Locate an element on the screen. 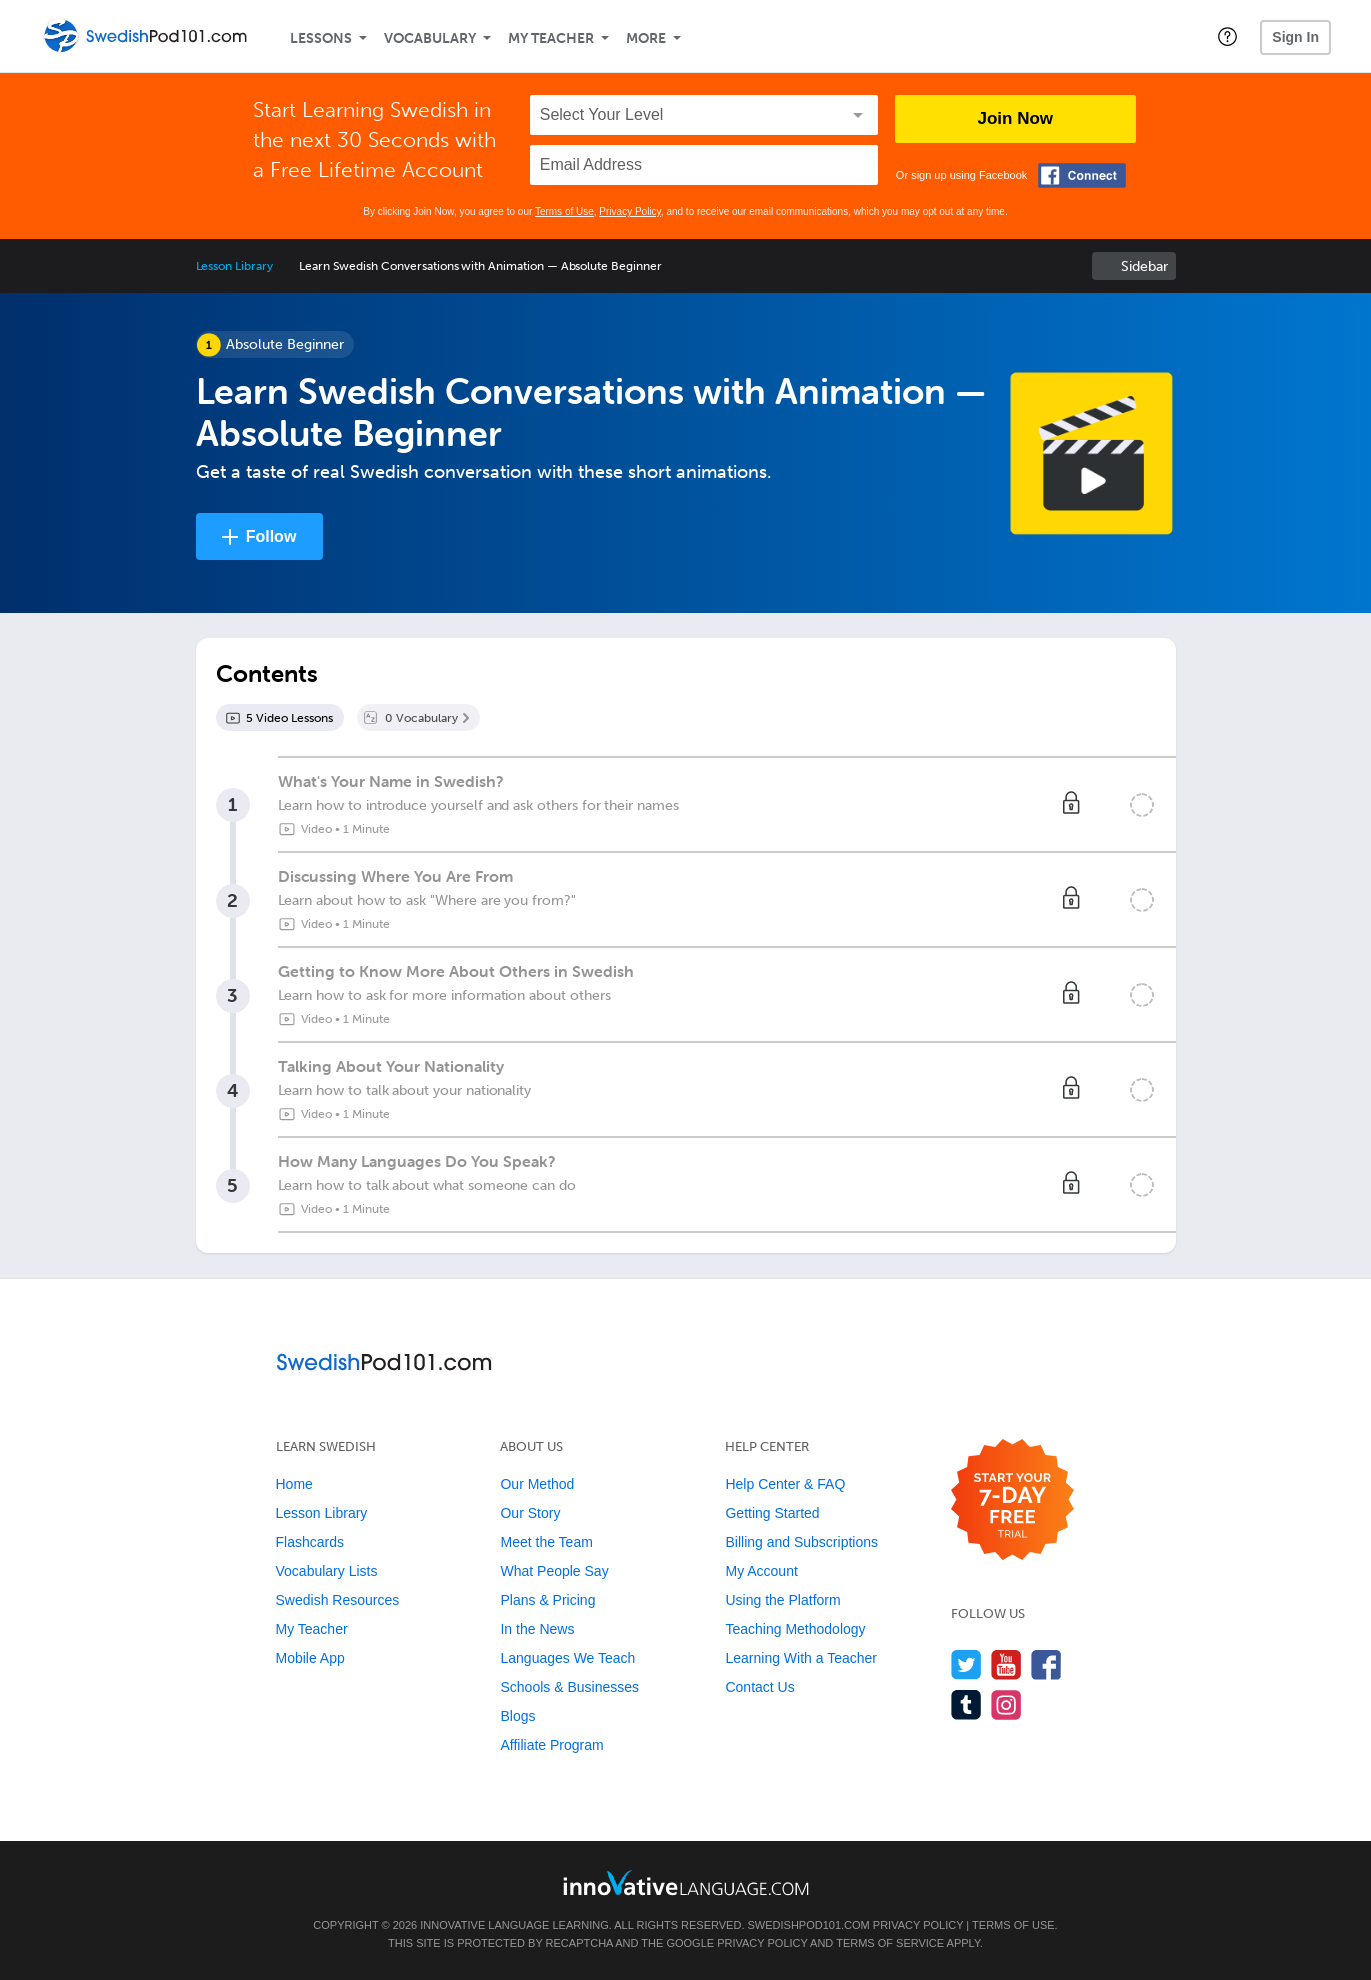 Image resolution: width=1371 pixels, height=1980 pixels. Blogs is located at coordinates (517, 1716).